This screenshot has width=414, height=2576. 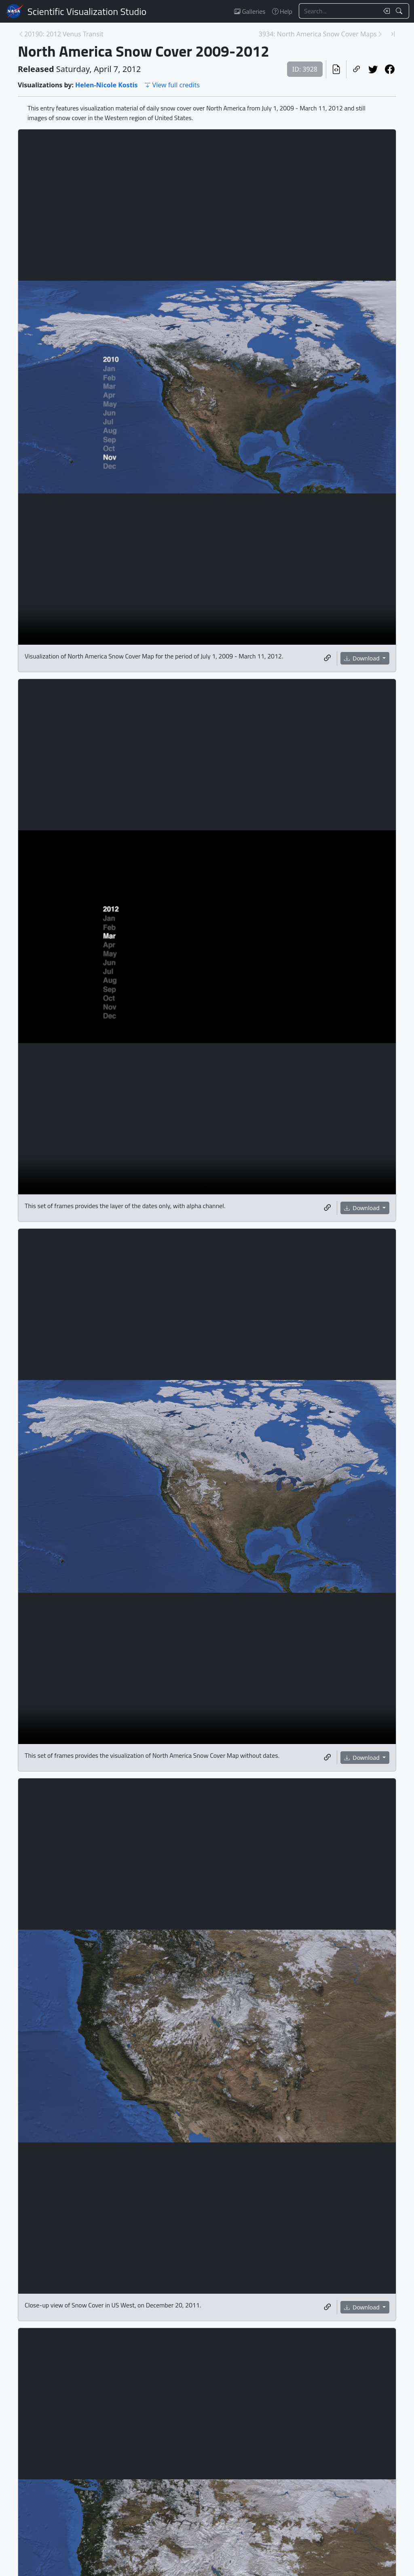 I want to click on [Newest page], so click(x=393, y=34).